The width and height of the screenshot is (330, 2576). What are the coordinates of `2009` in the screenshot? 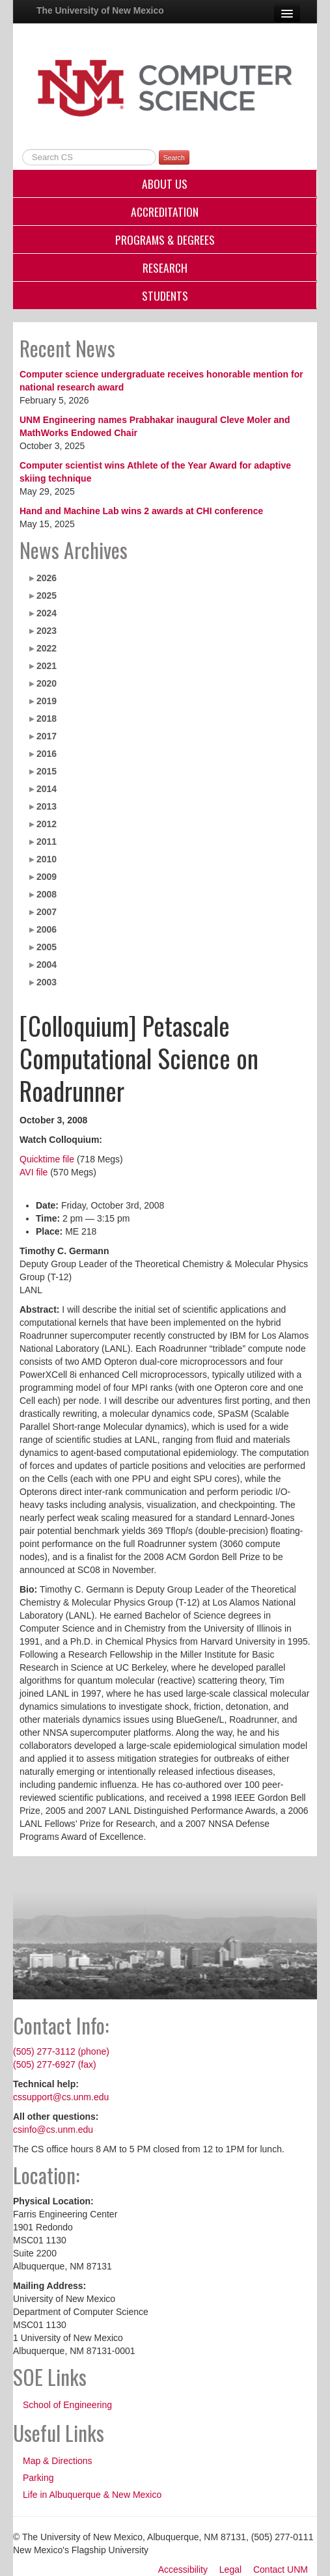 It's located at (46, 876).